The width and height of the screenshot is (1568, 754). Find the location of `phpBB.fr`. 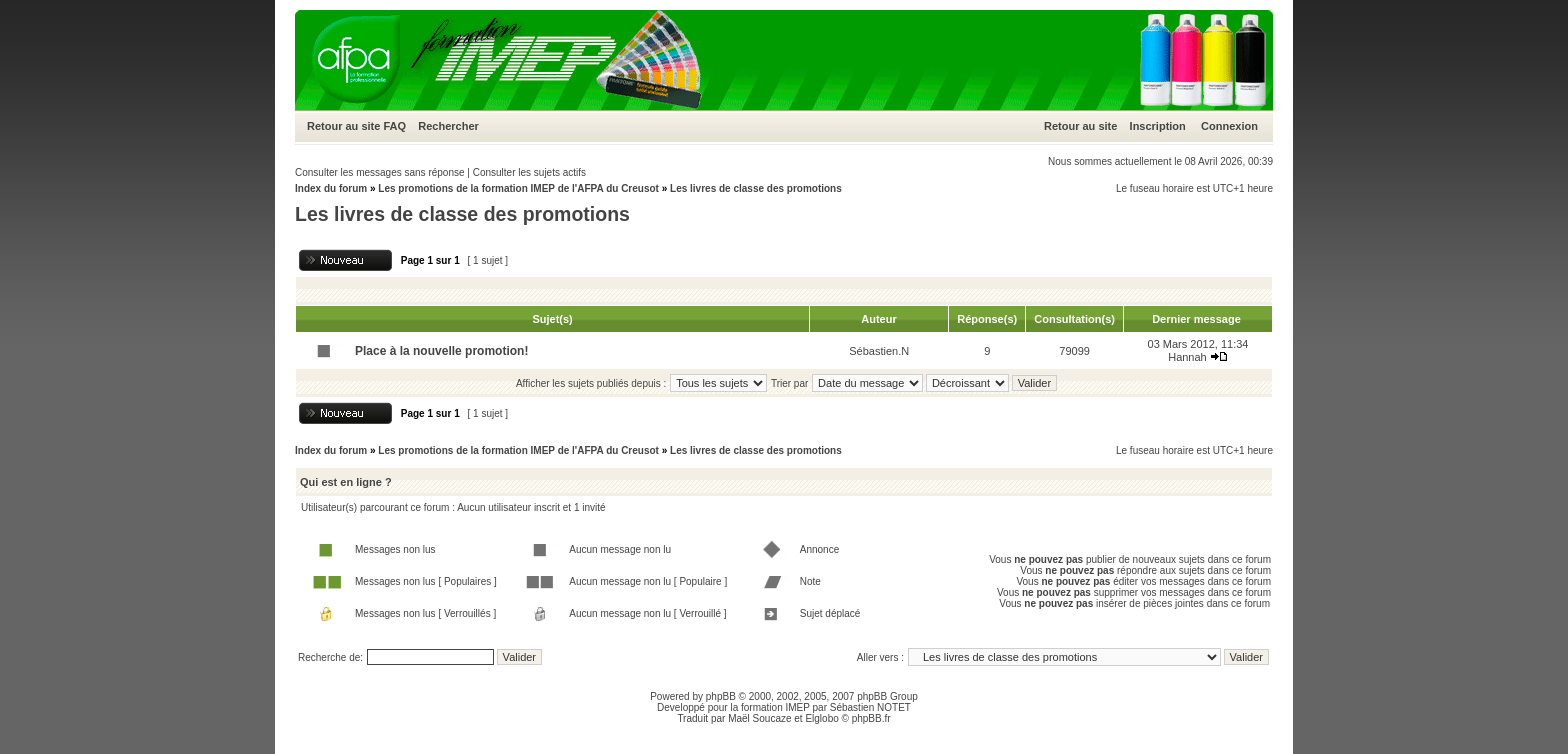

phpBB.fr is located at coordinates (871, 718).